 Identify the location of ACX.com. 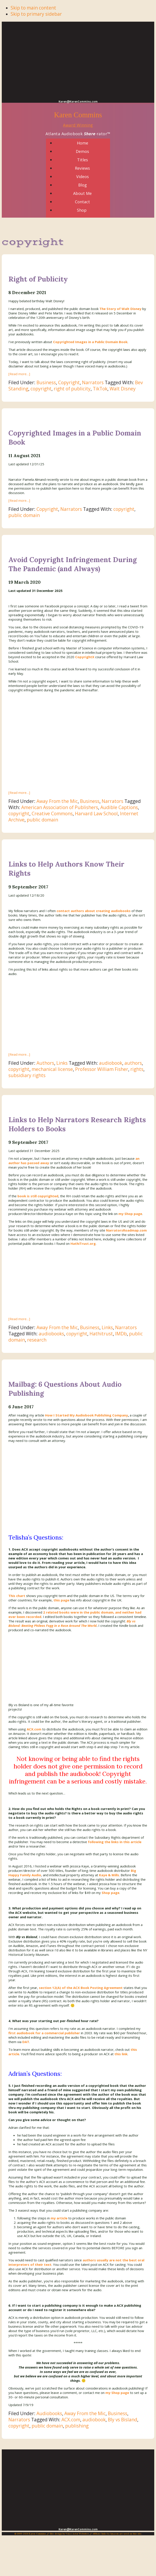
(70, 2419).